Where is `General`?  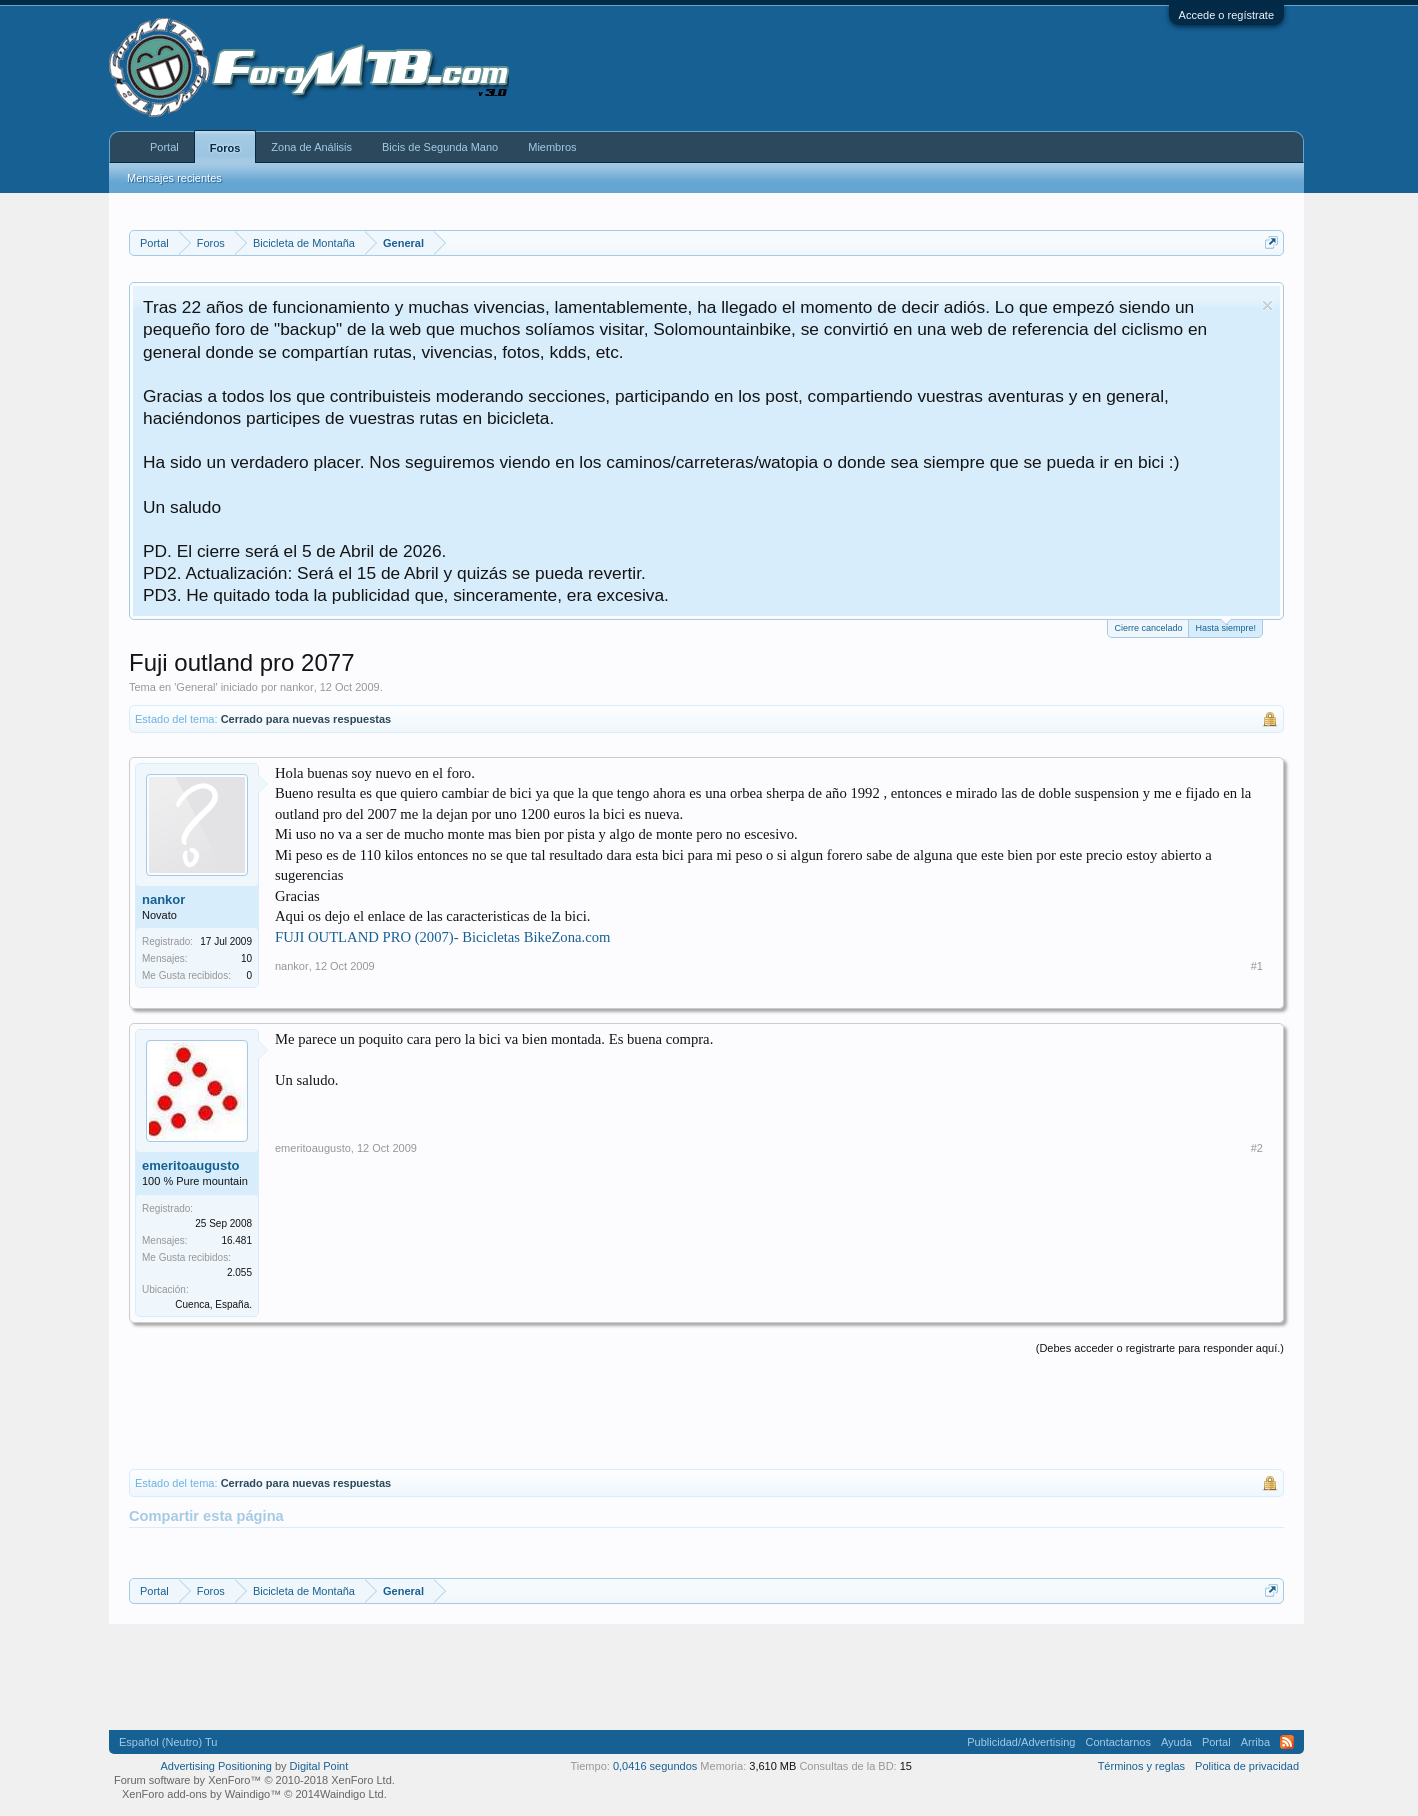 General is located at coordinates (195, 687).